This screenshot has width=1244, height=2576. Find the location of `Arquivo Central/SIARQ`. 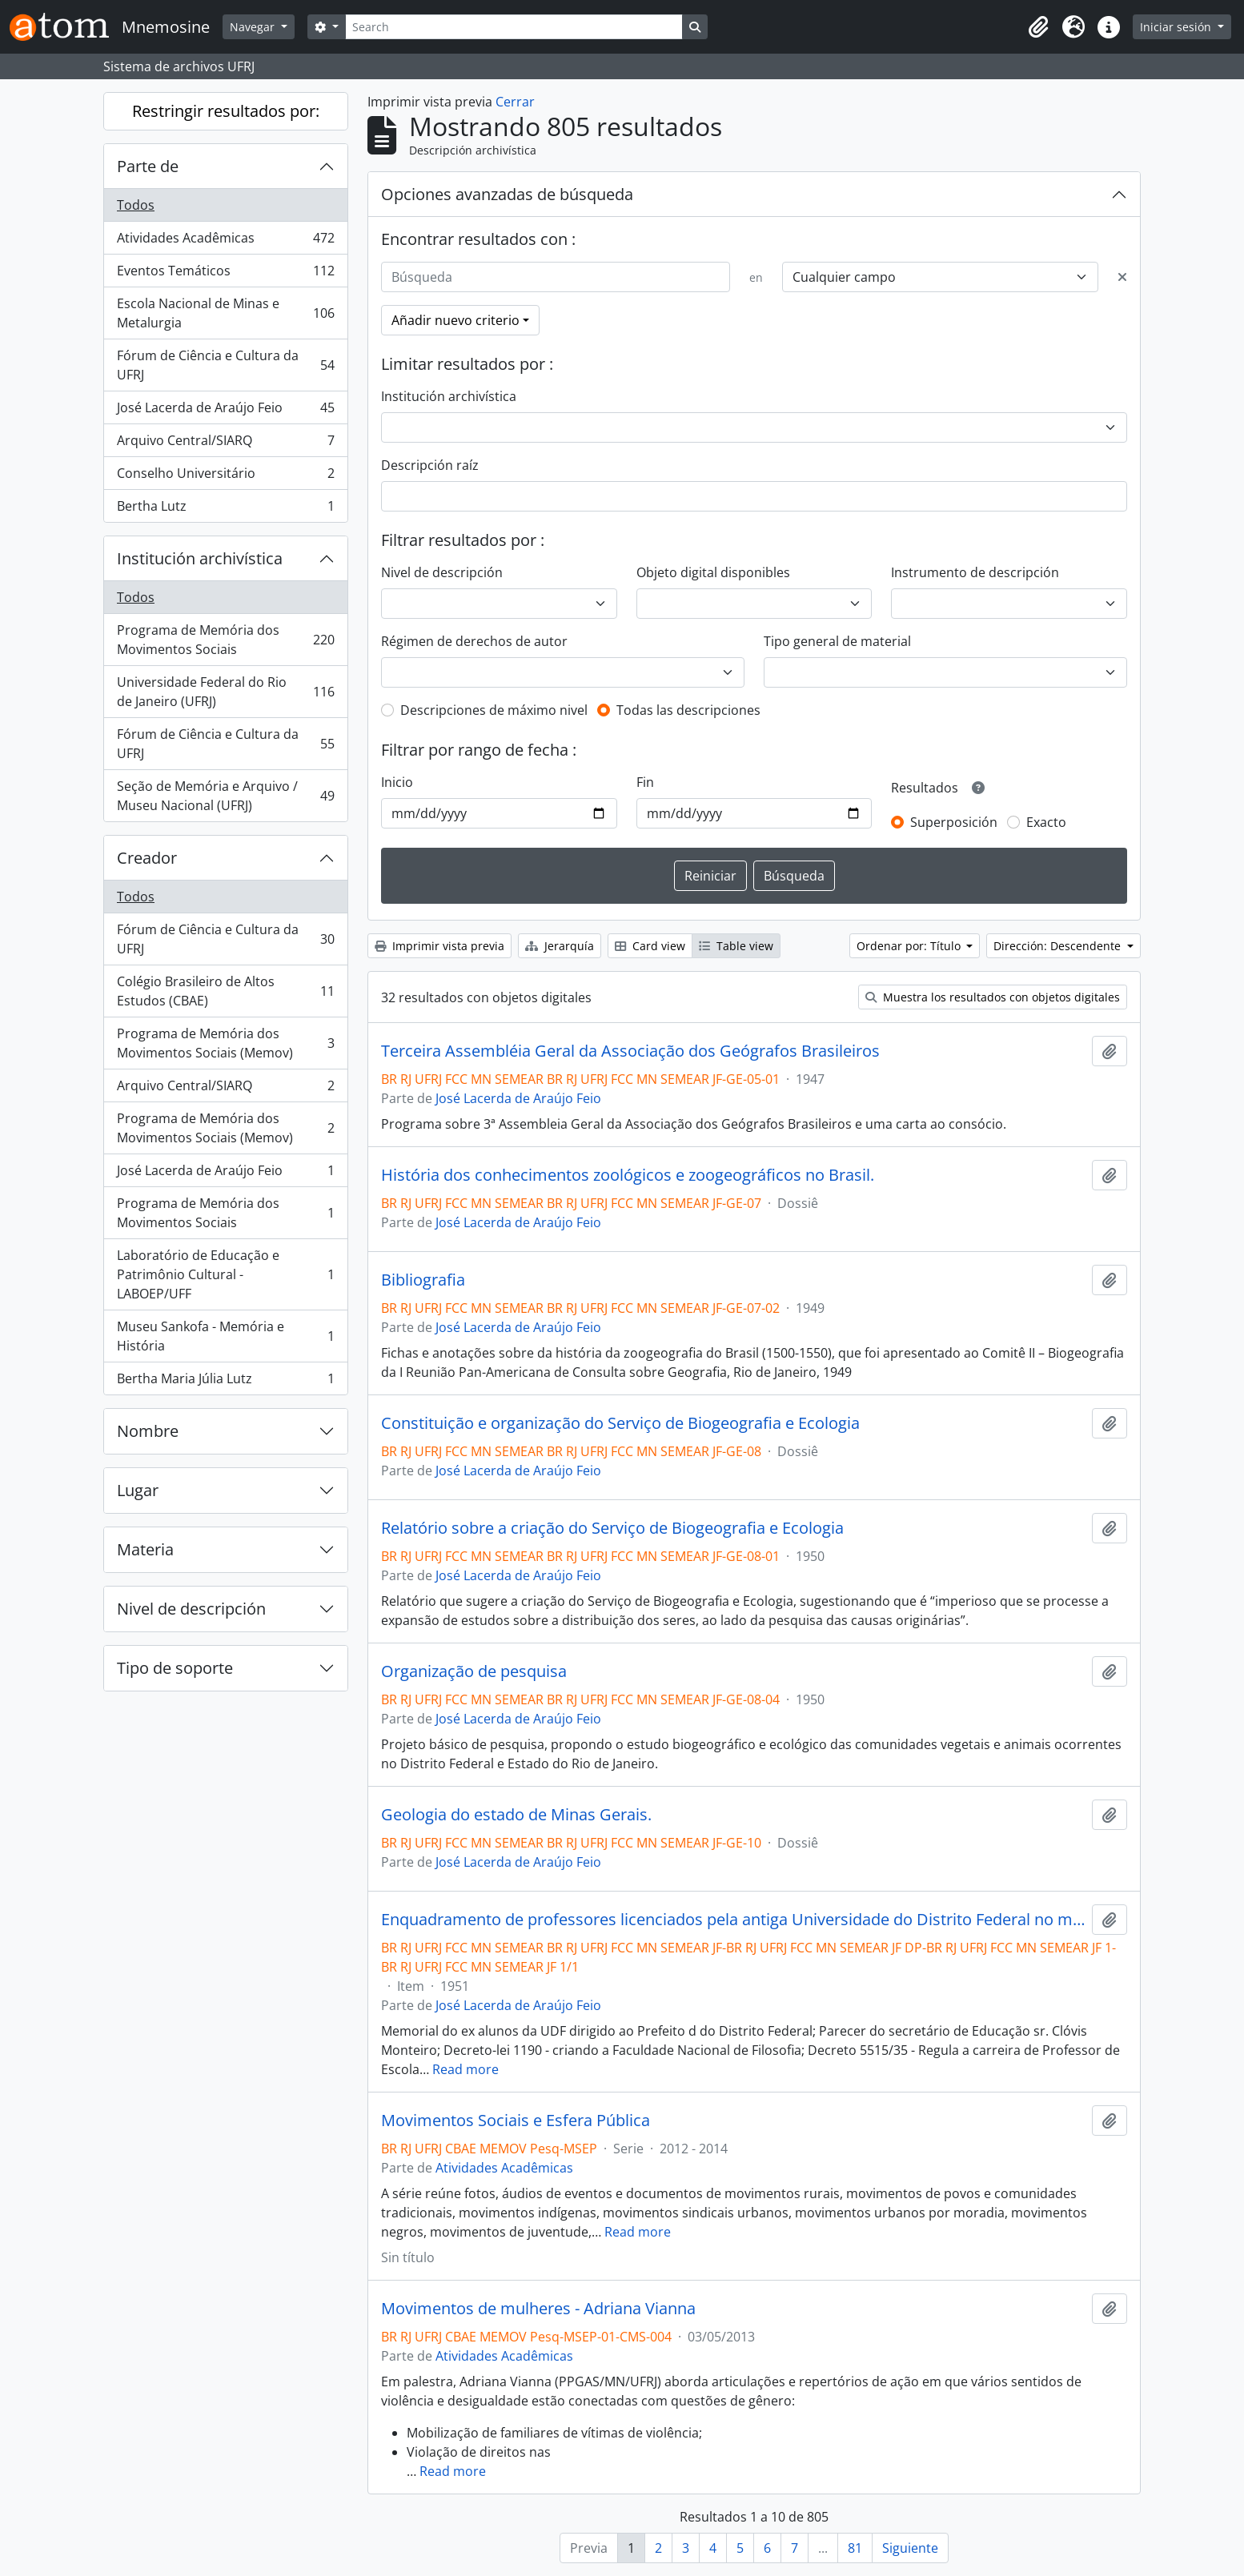

Arquivo Central/SIARQ is located at coordinates (225, 444).